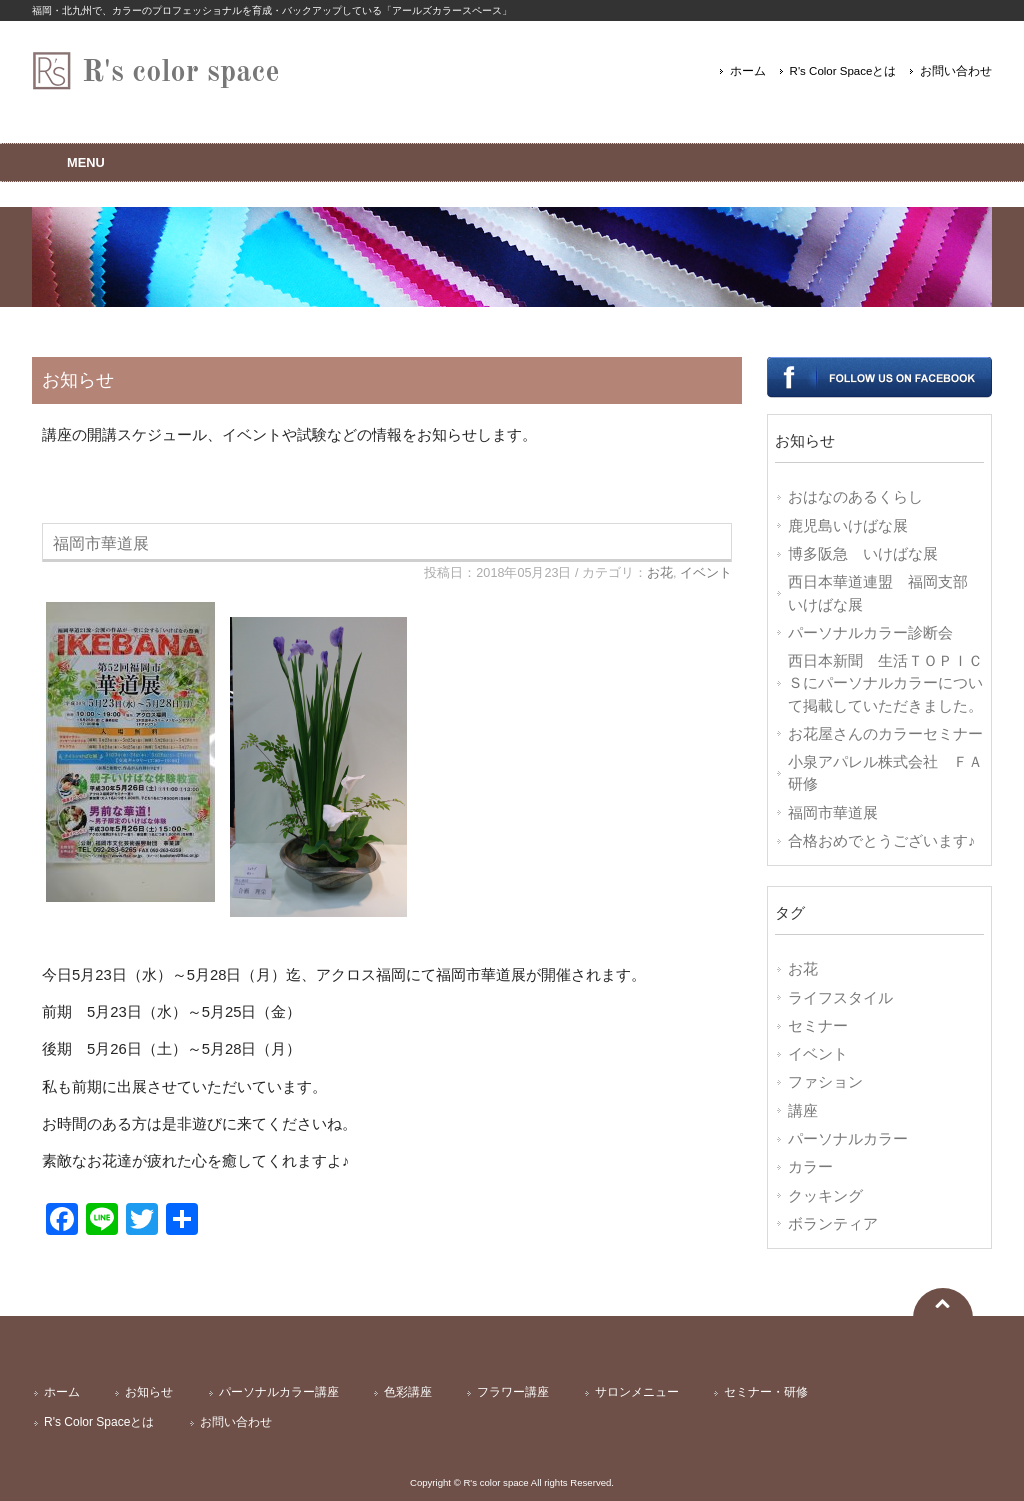  Describe the element at coordinates (149, 1392) in the screenshot. I see `お知らせ` at that location.